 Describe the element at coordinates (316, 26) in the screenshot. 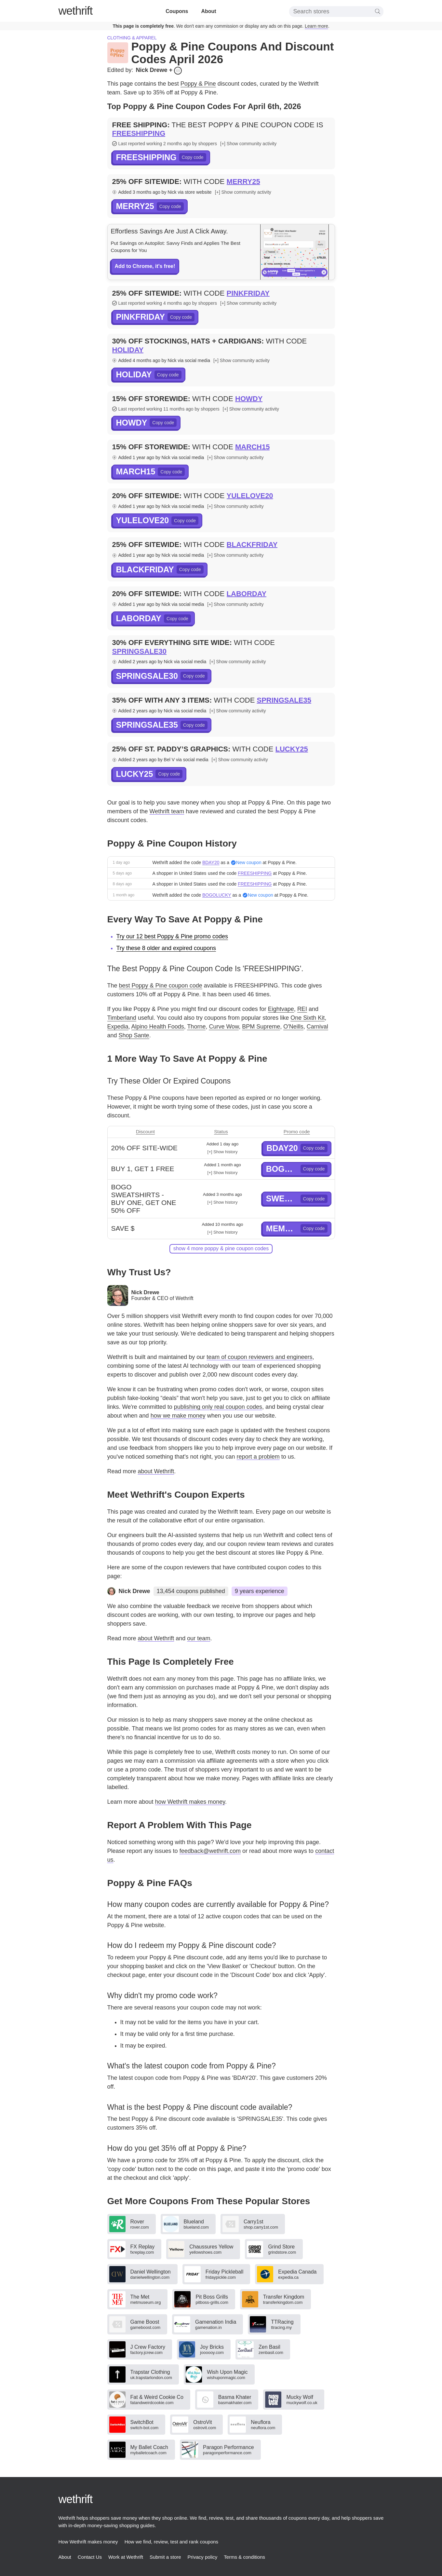

I see `Learn more` at that location.